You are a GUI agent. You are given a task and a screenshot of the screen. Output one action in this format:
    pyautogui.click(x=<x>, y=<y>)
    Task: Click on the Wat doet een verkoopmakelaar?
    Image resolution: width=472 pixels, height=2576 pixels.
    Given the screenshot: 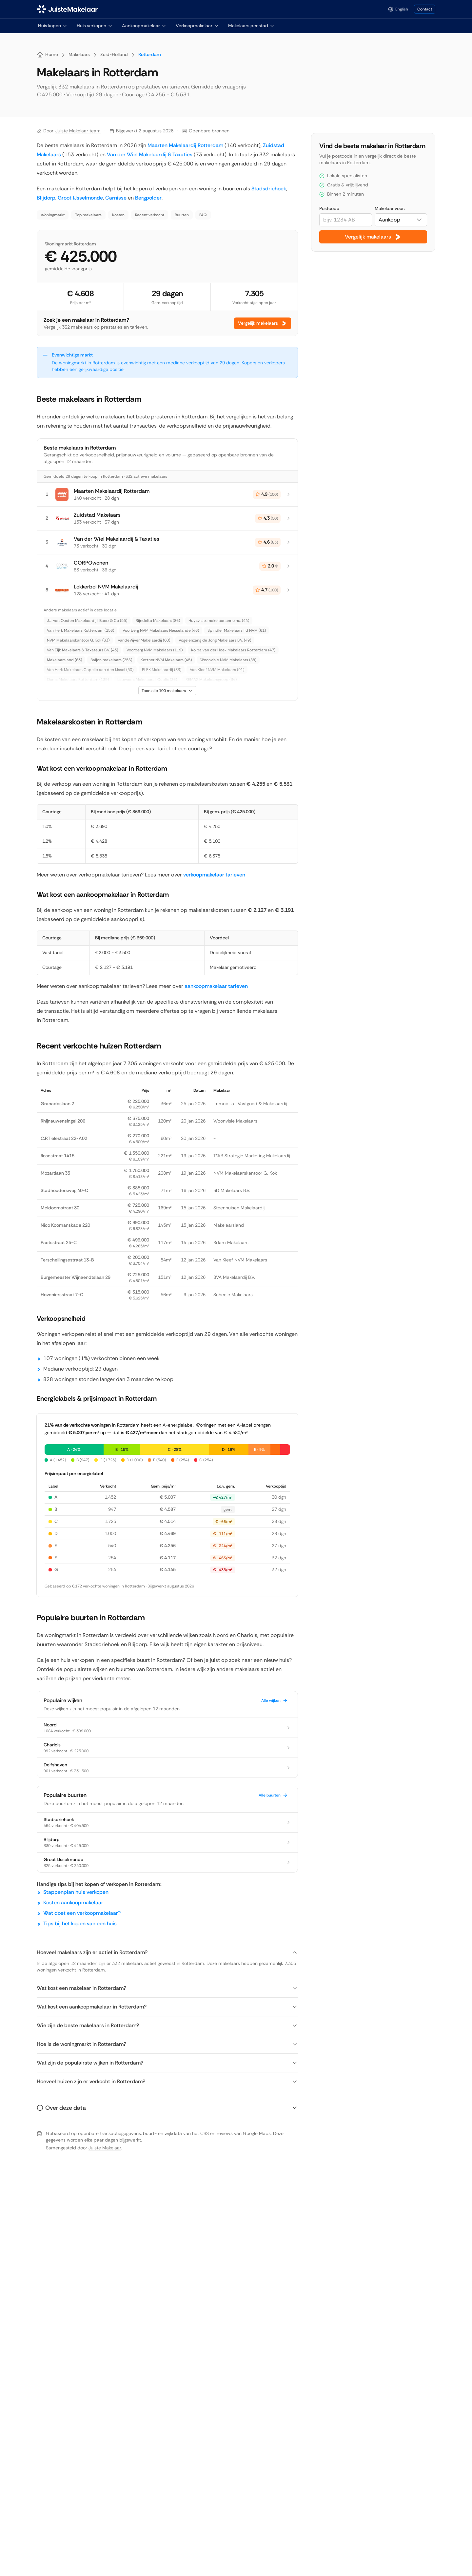 What is the action you would take?
    pyautogui.click(x=82, y=1913)
    